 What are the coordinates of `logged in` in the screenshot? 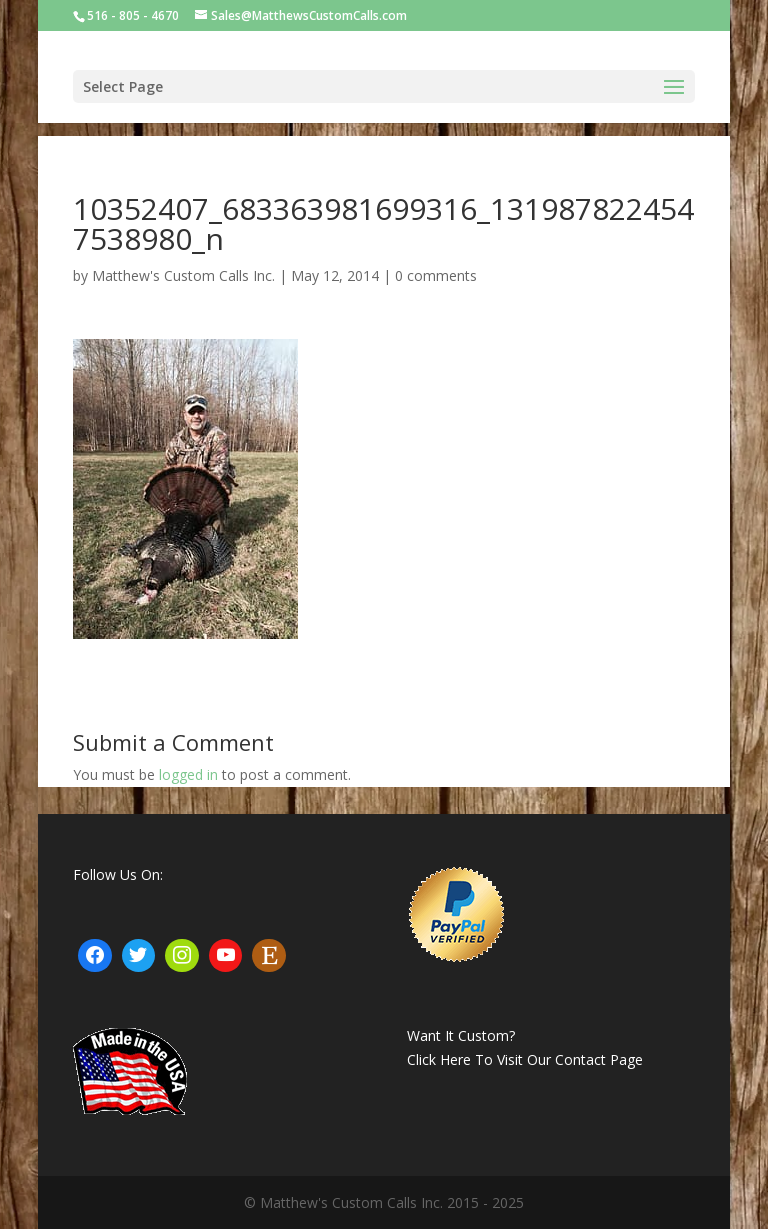 It's located at (188, 774).